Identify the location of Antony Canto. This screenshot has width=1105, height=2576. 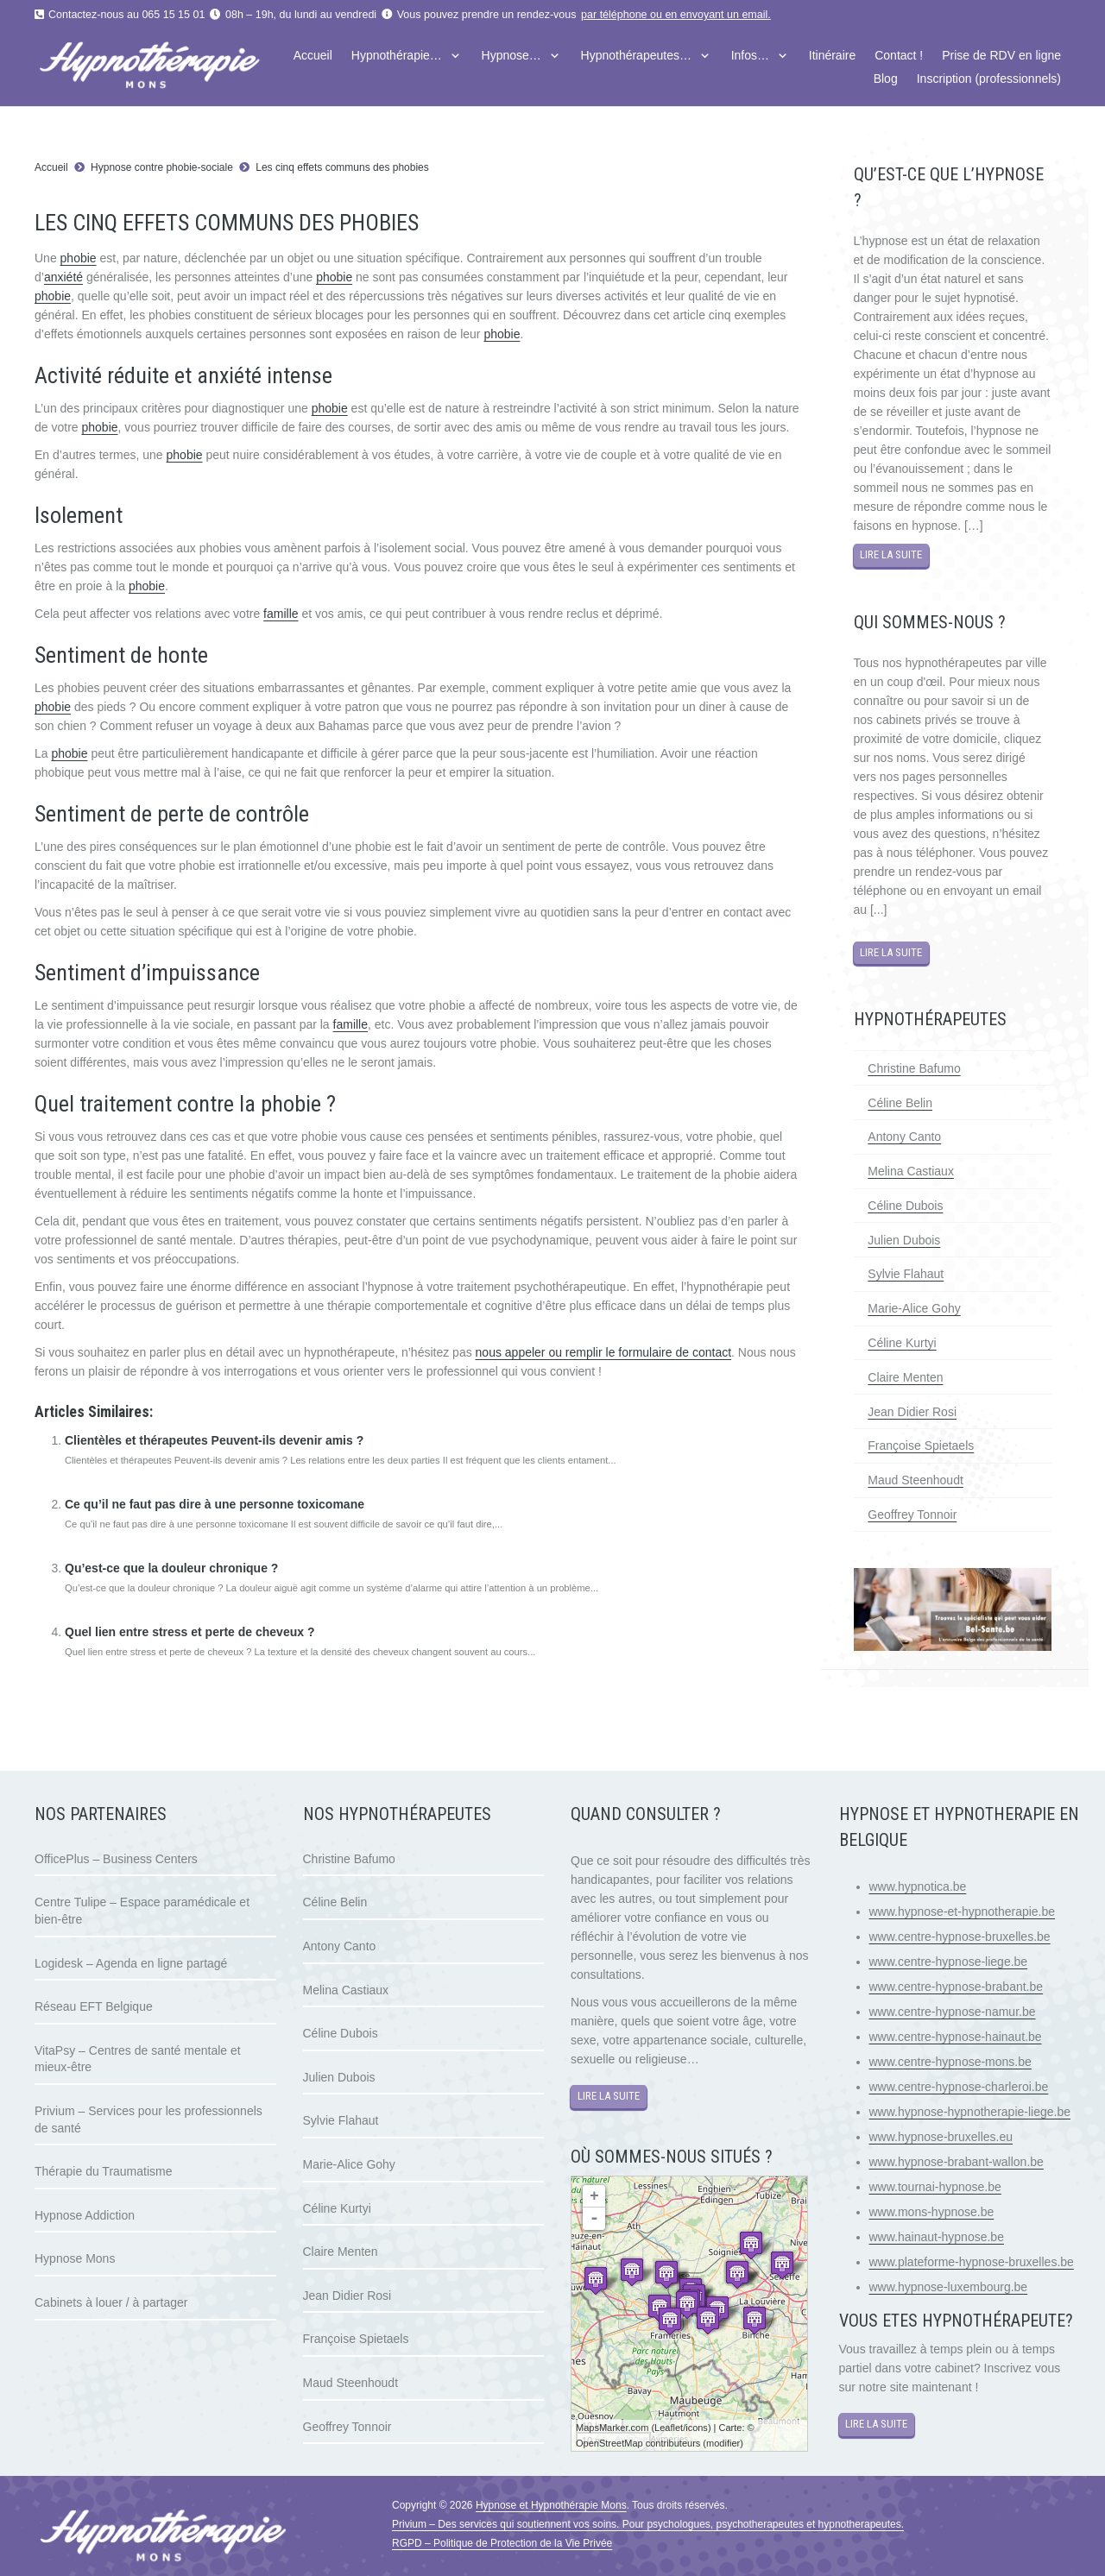
(904, 1136).